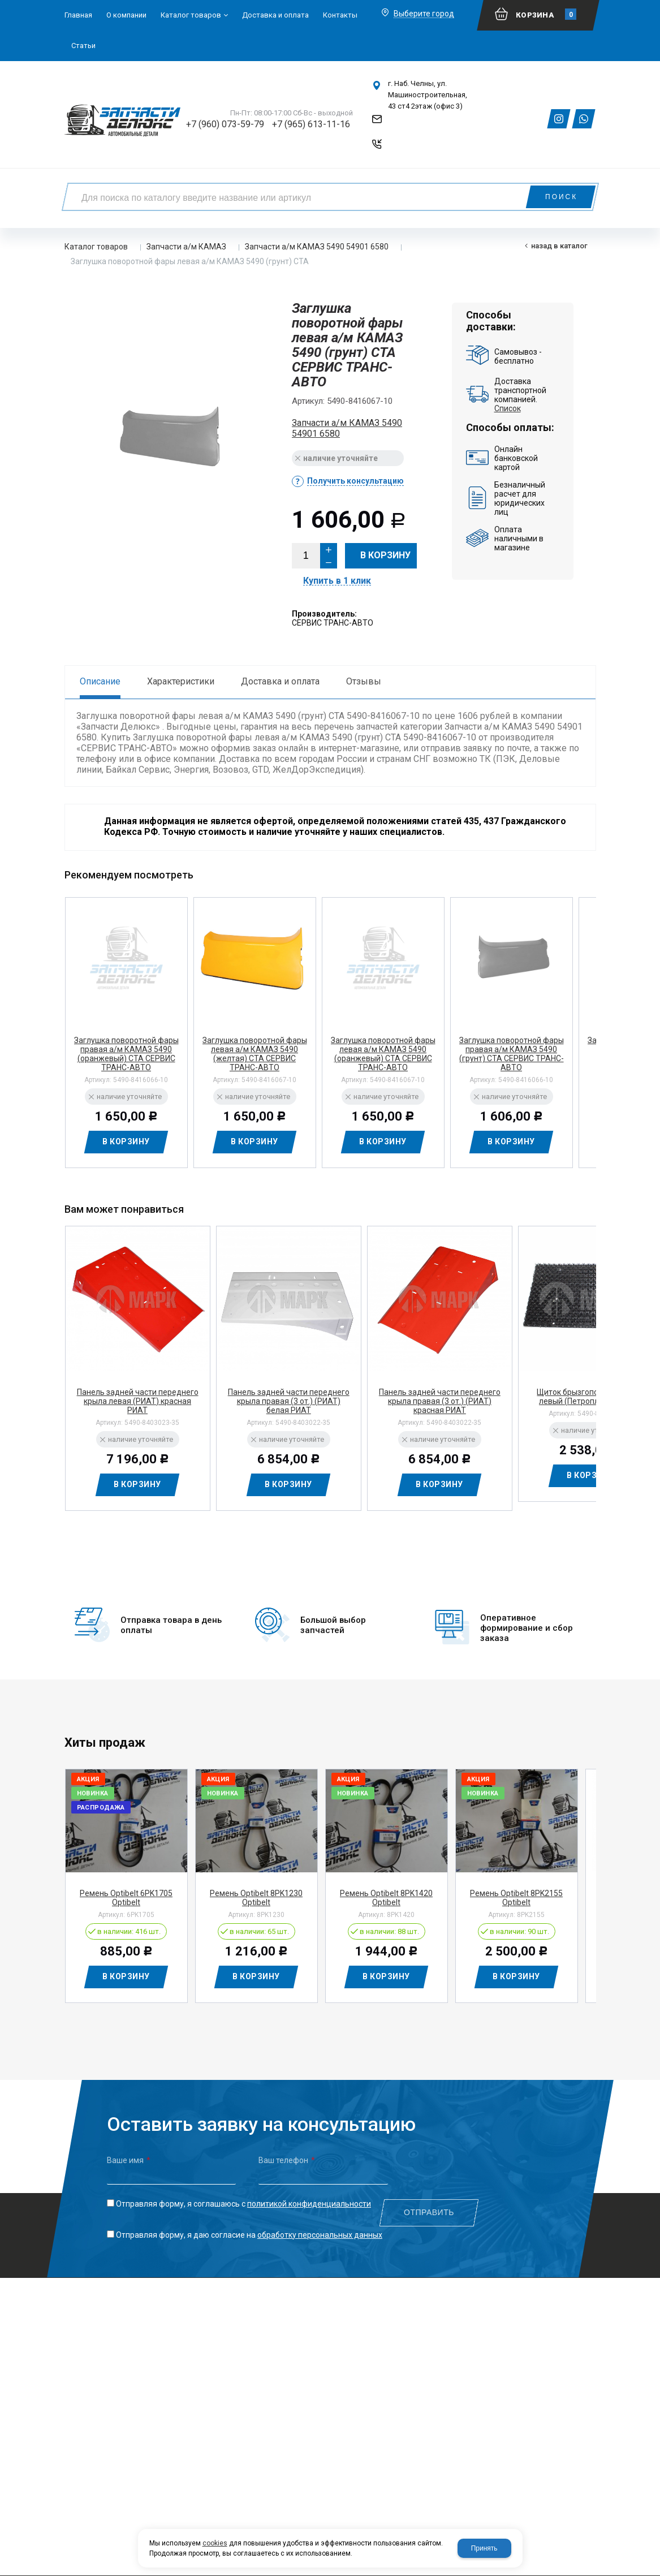 The image size is (660, 2576). Describe the element at coordinates (96, 246) in the screenshot. I see `Каталог товаров` at that location.